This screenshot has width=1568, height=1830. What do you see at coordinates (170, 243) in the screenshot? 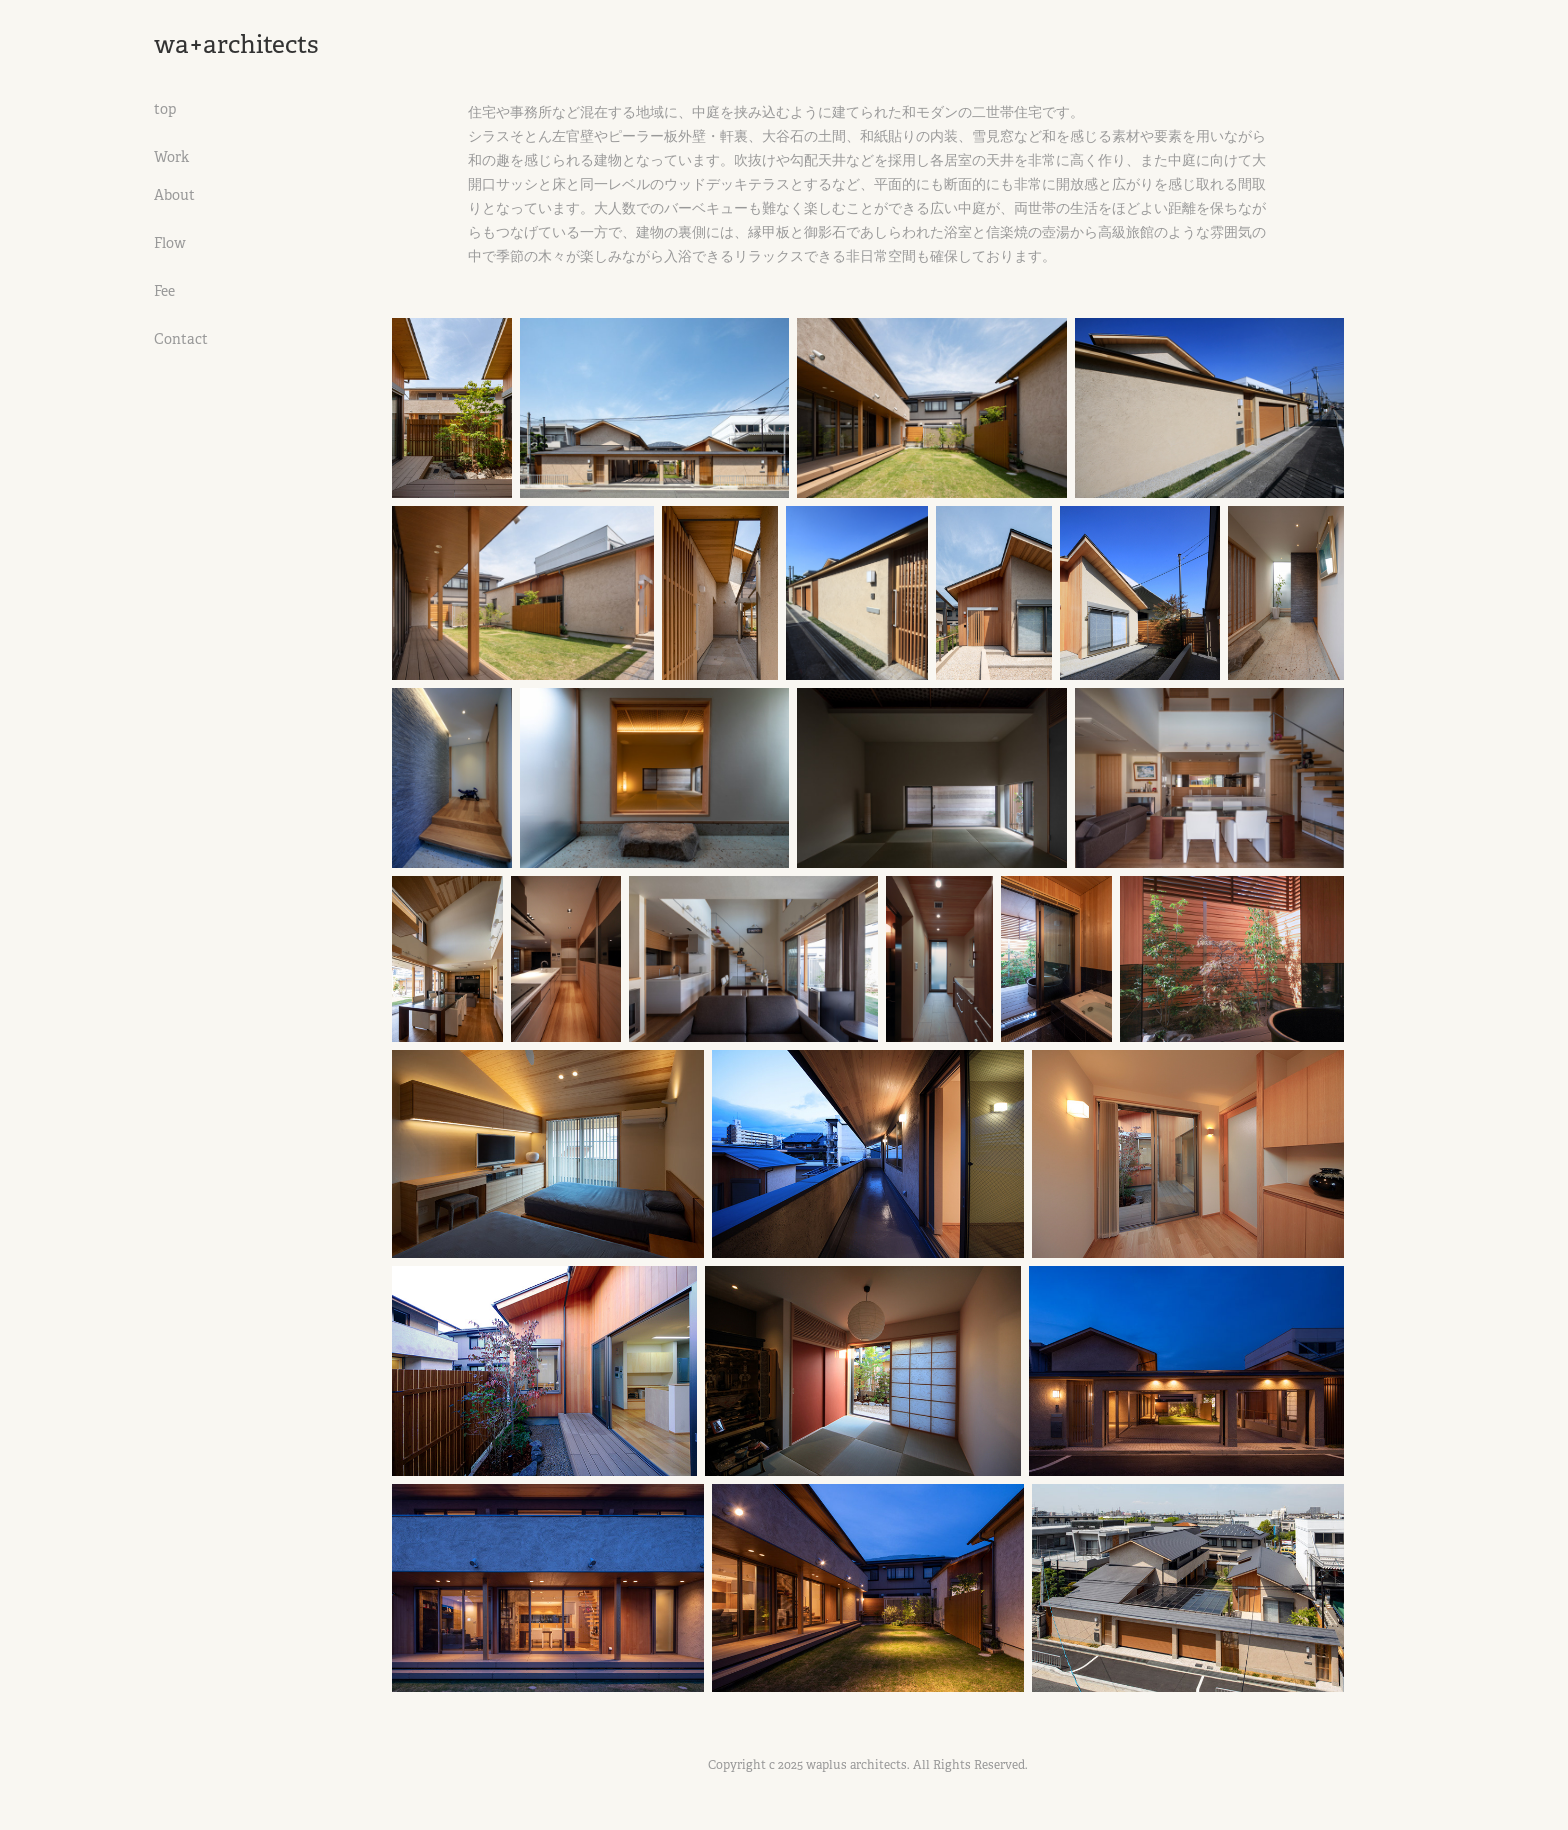
I see `Flow` at bounding box center [170, 243].